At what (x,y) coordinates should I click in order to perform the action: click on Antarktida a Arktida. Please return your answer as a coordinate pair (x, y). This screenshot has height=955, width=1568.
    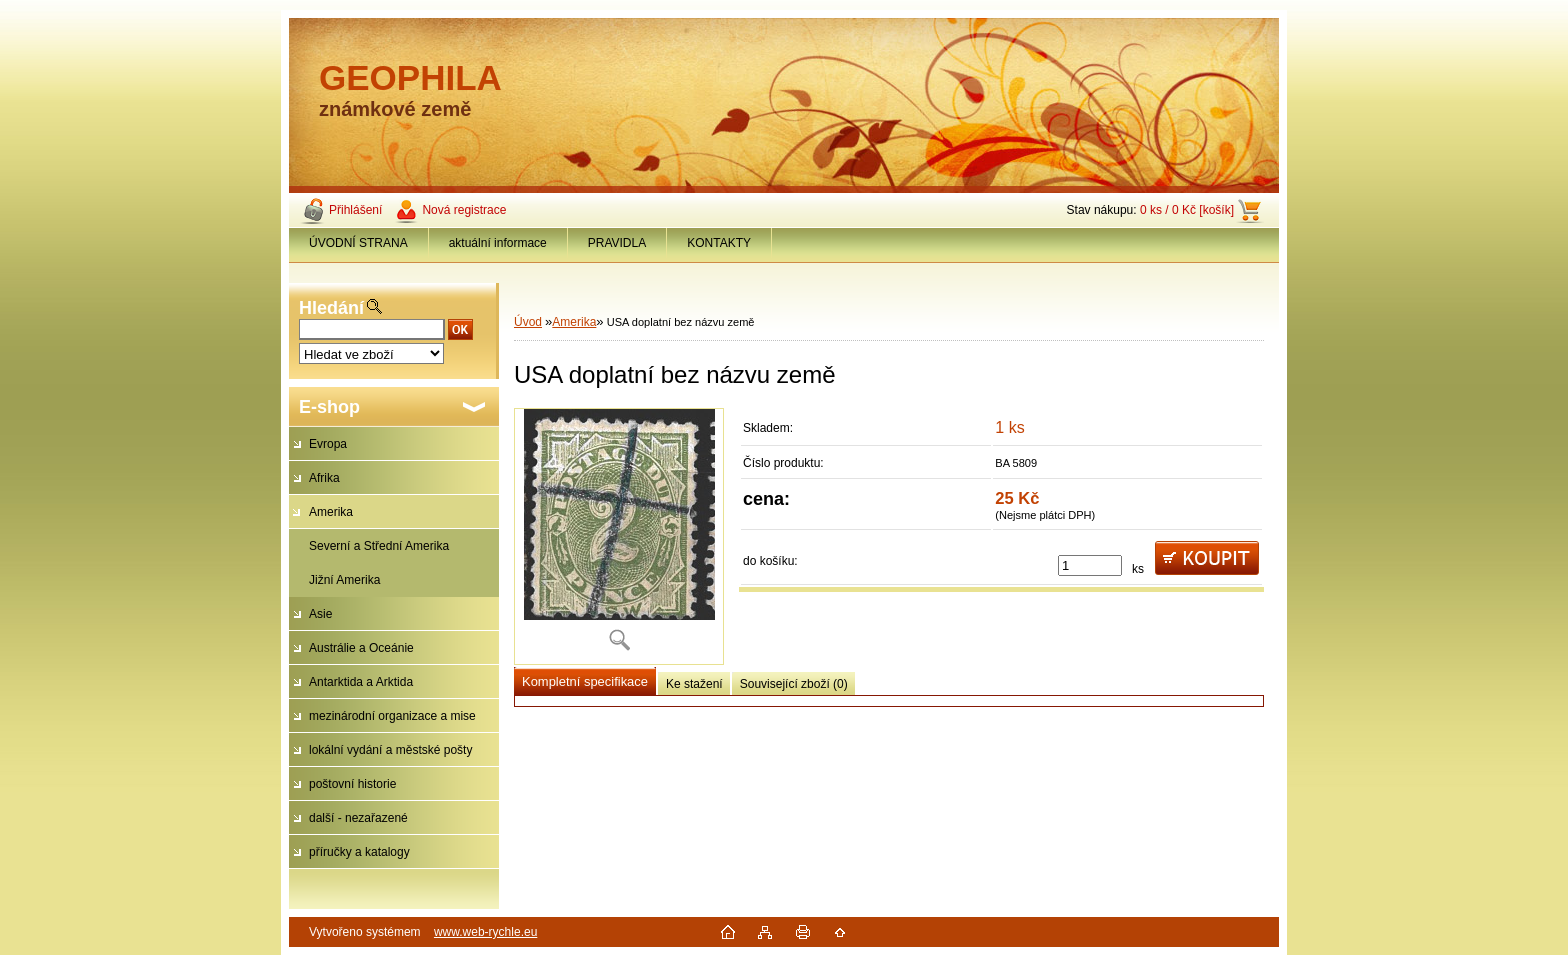
    Looking at the image, I should click on (361, 682).